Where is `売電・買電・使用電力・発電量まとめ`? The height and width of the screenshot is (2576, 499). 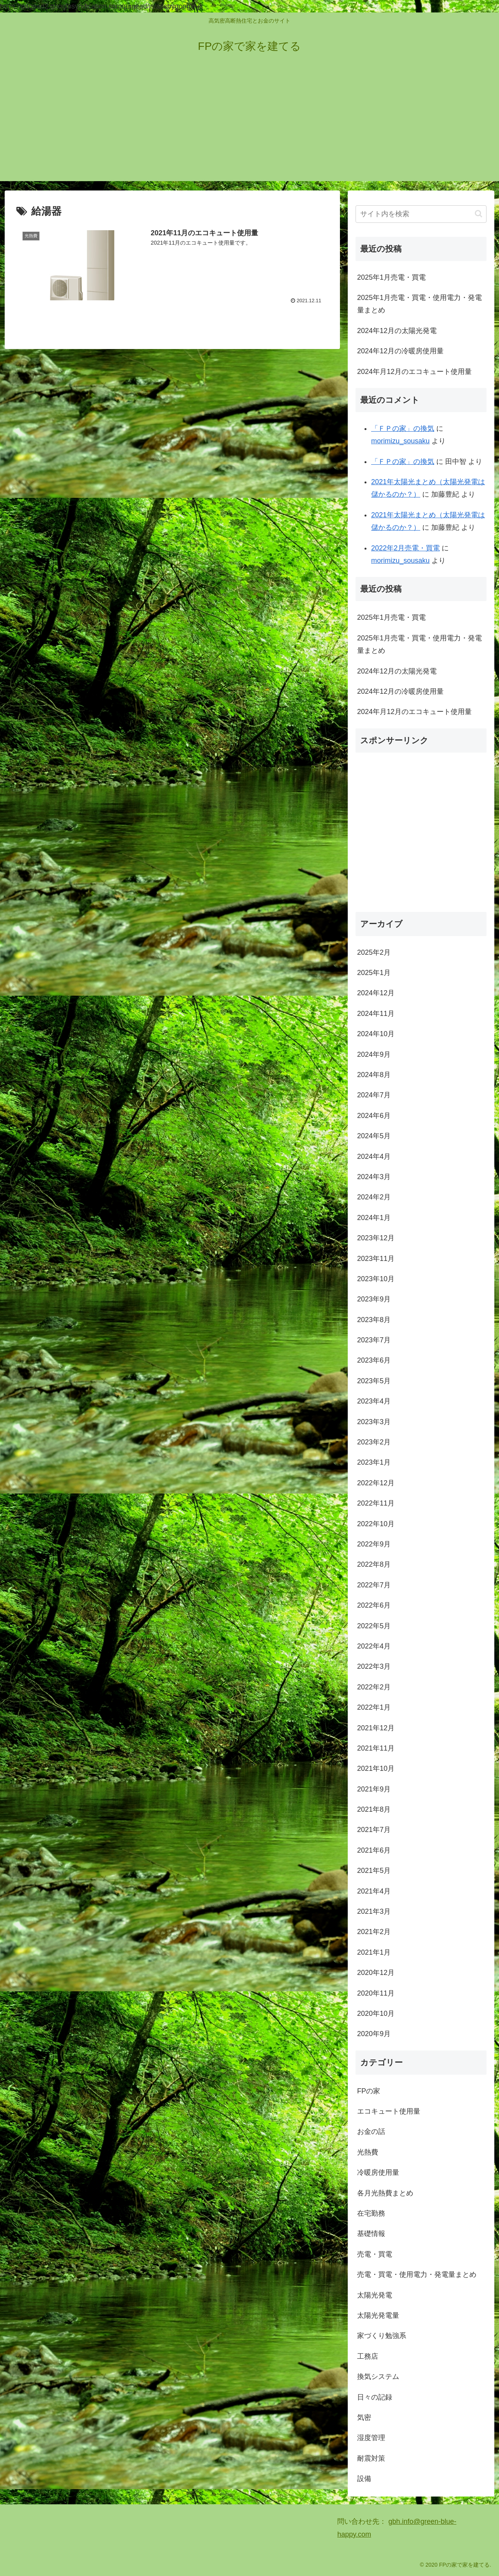 売電・買電・使用電力・発電量まとめ is located at coordinates (416, 2274).